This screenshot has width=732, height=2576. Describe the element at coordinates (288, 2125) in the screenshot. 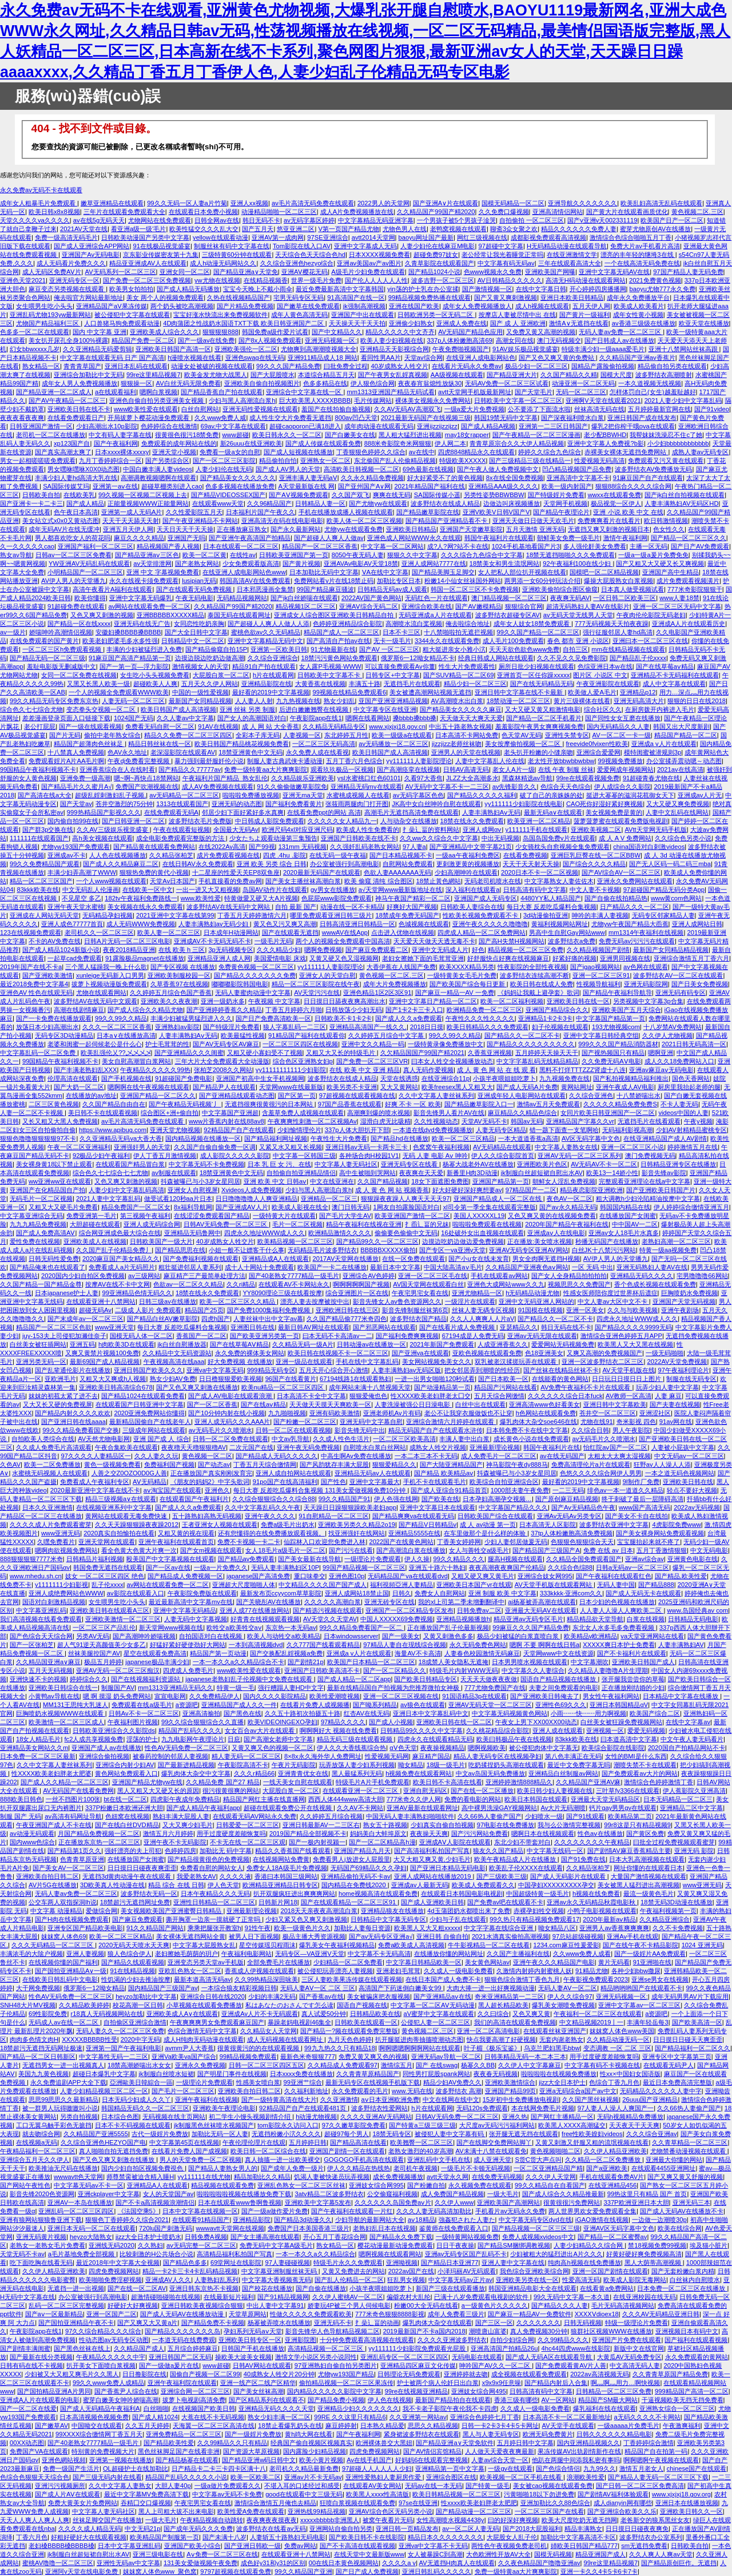

I see `tom影院永久访问入口` at that location.